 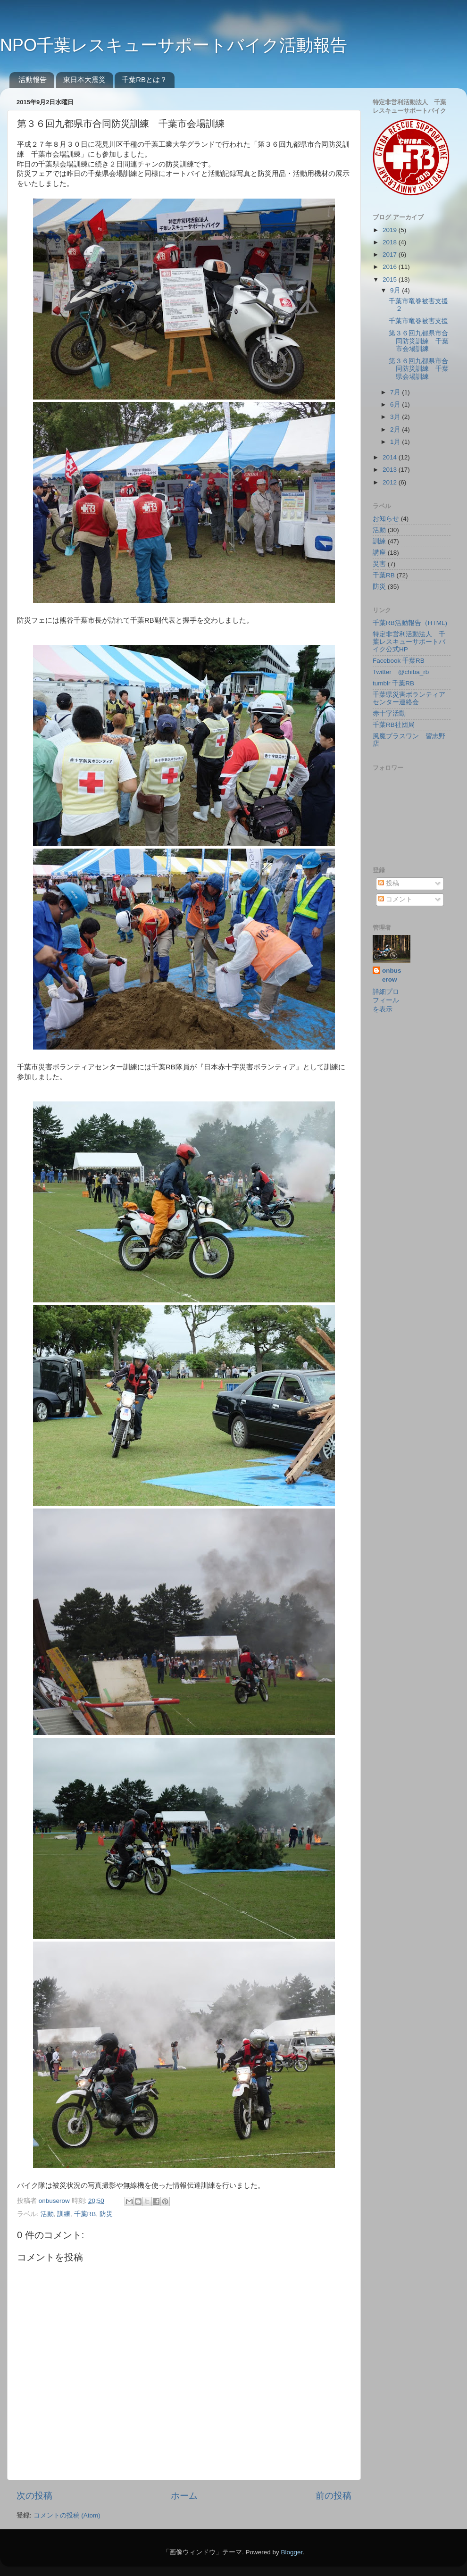 I want to click on 2019, so click(x=391, y=229).